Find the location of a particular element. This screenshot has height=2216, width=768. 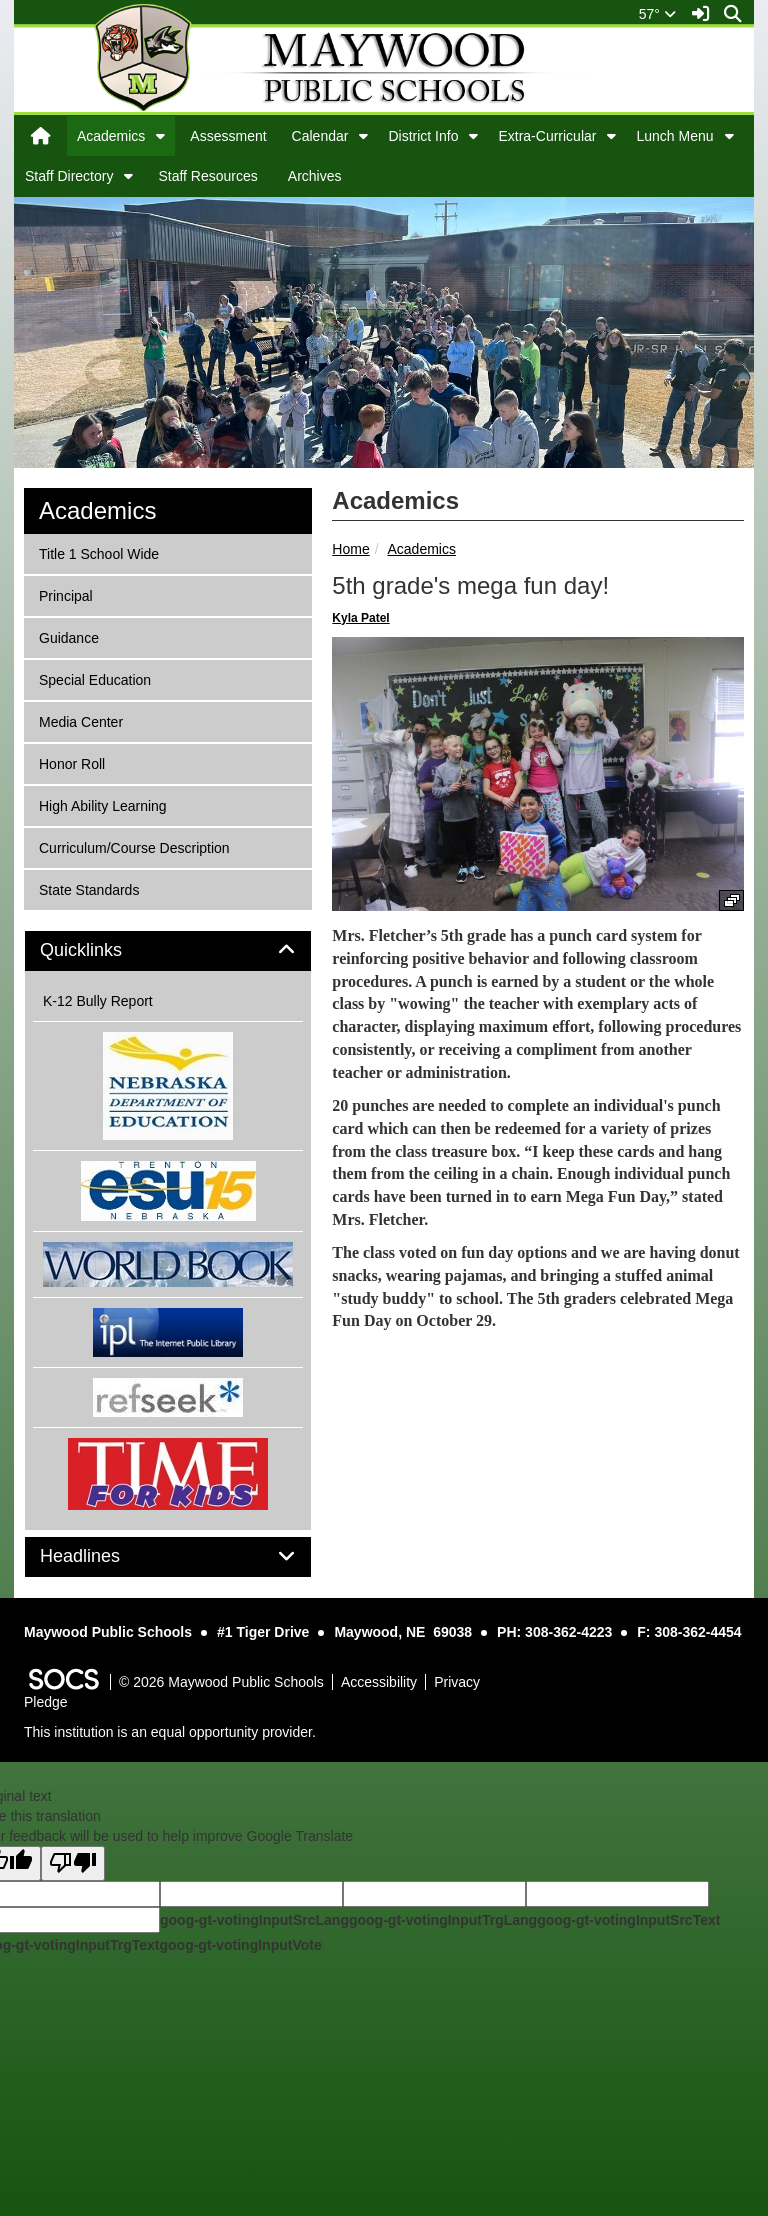

[Poor translation] is located at coordinates (73, 1863).